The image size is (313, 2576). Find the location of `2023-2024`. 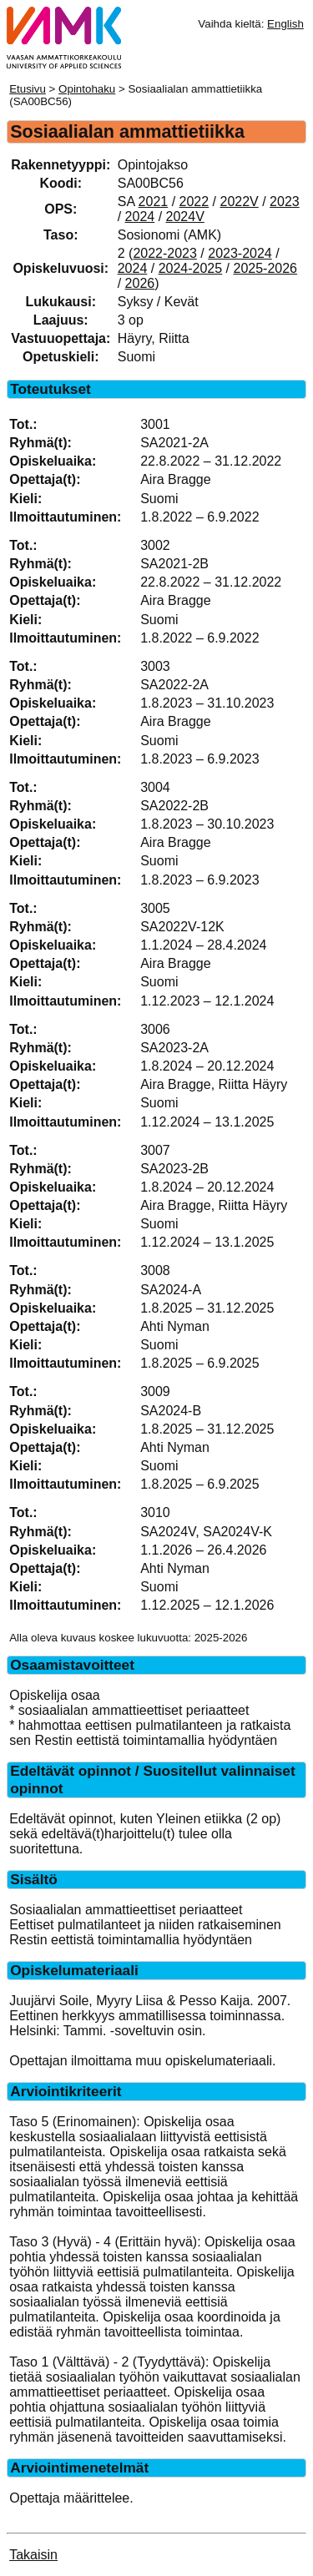

2023-2024 is located at coordinates (240, 253).